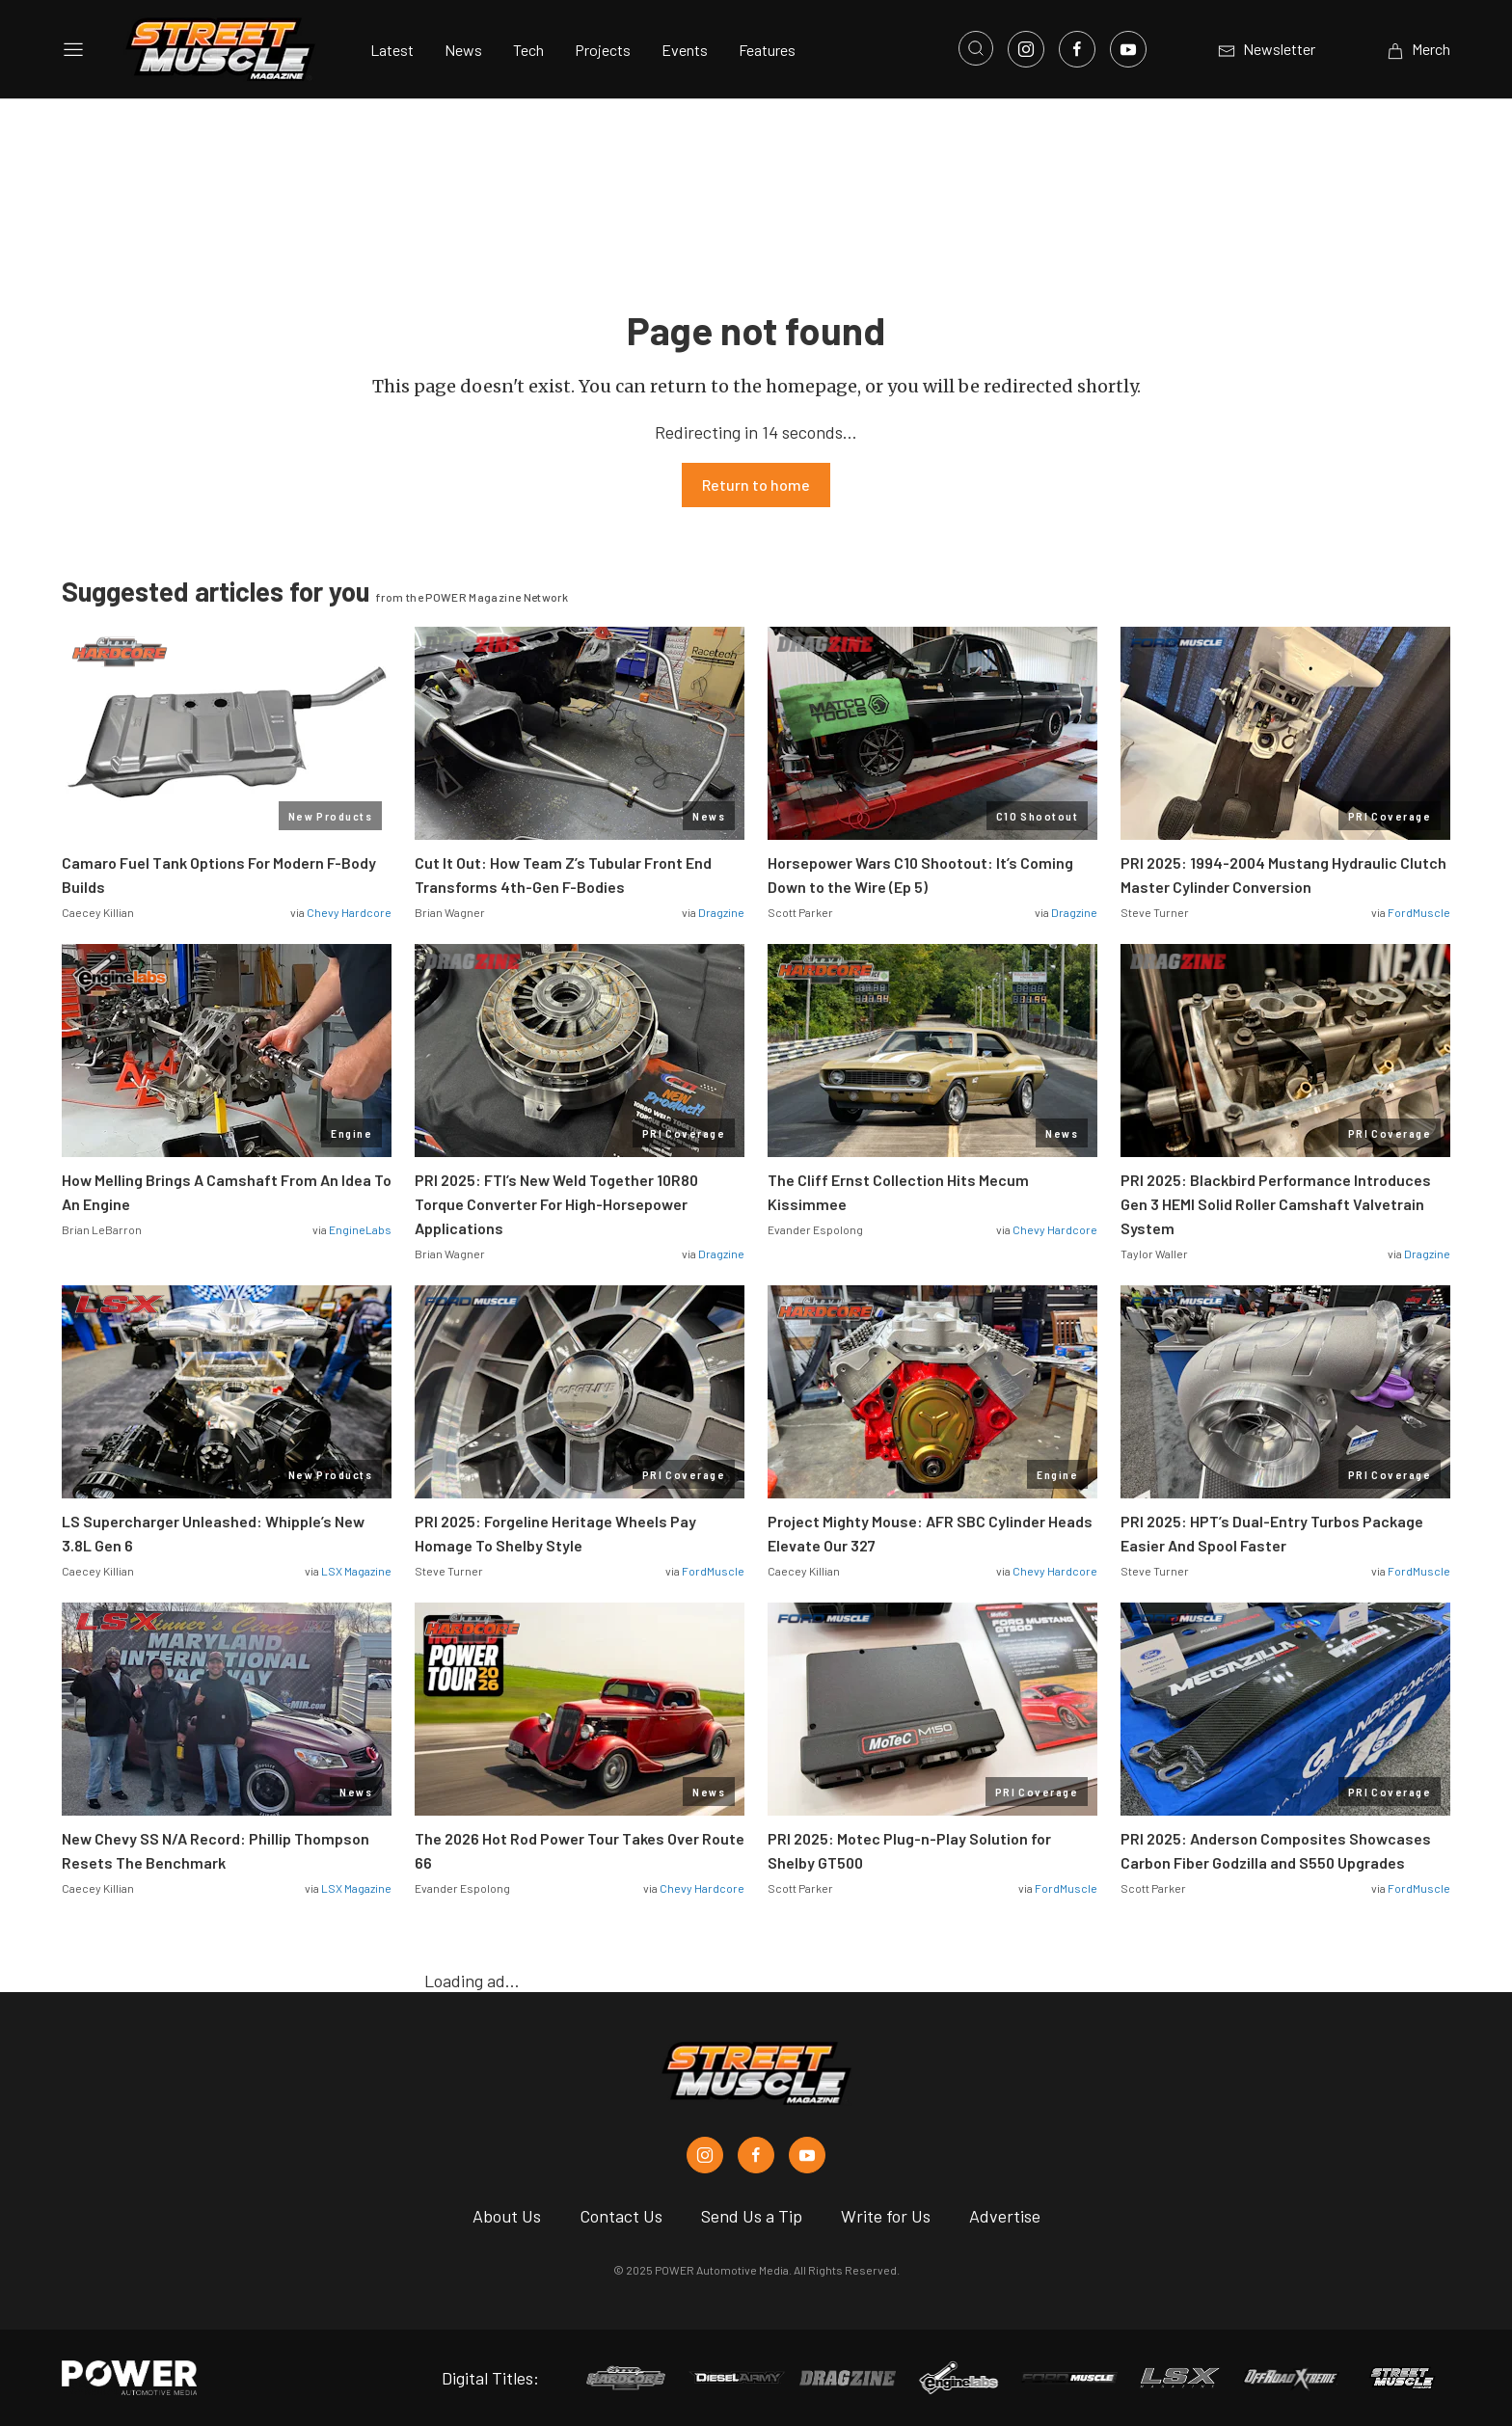 The height and width of the screenshot is (2426, 1512). Describe the element at coordinates (1077, 49) in the screenshot. I see `[Link to Facebook]` at that location.